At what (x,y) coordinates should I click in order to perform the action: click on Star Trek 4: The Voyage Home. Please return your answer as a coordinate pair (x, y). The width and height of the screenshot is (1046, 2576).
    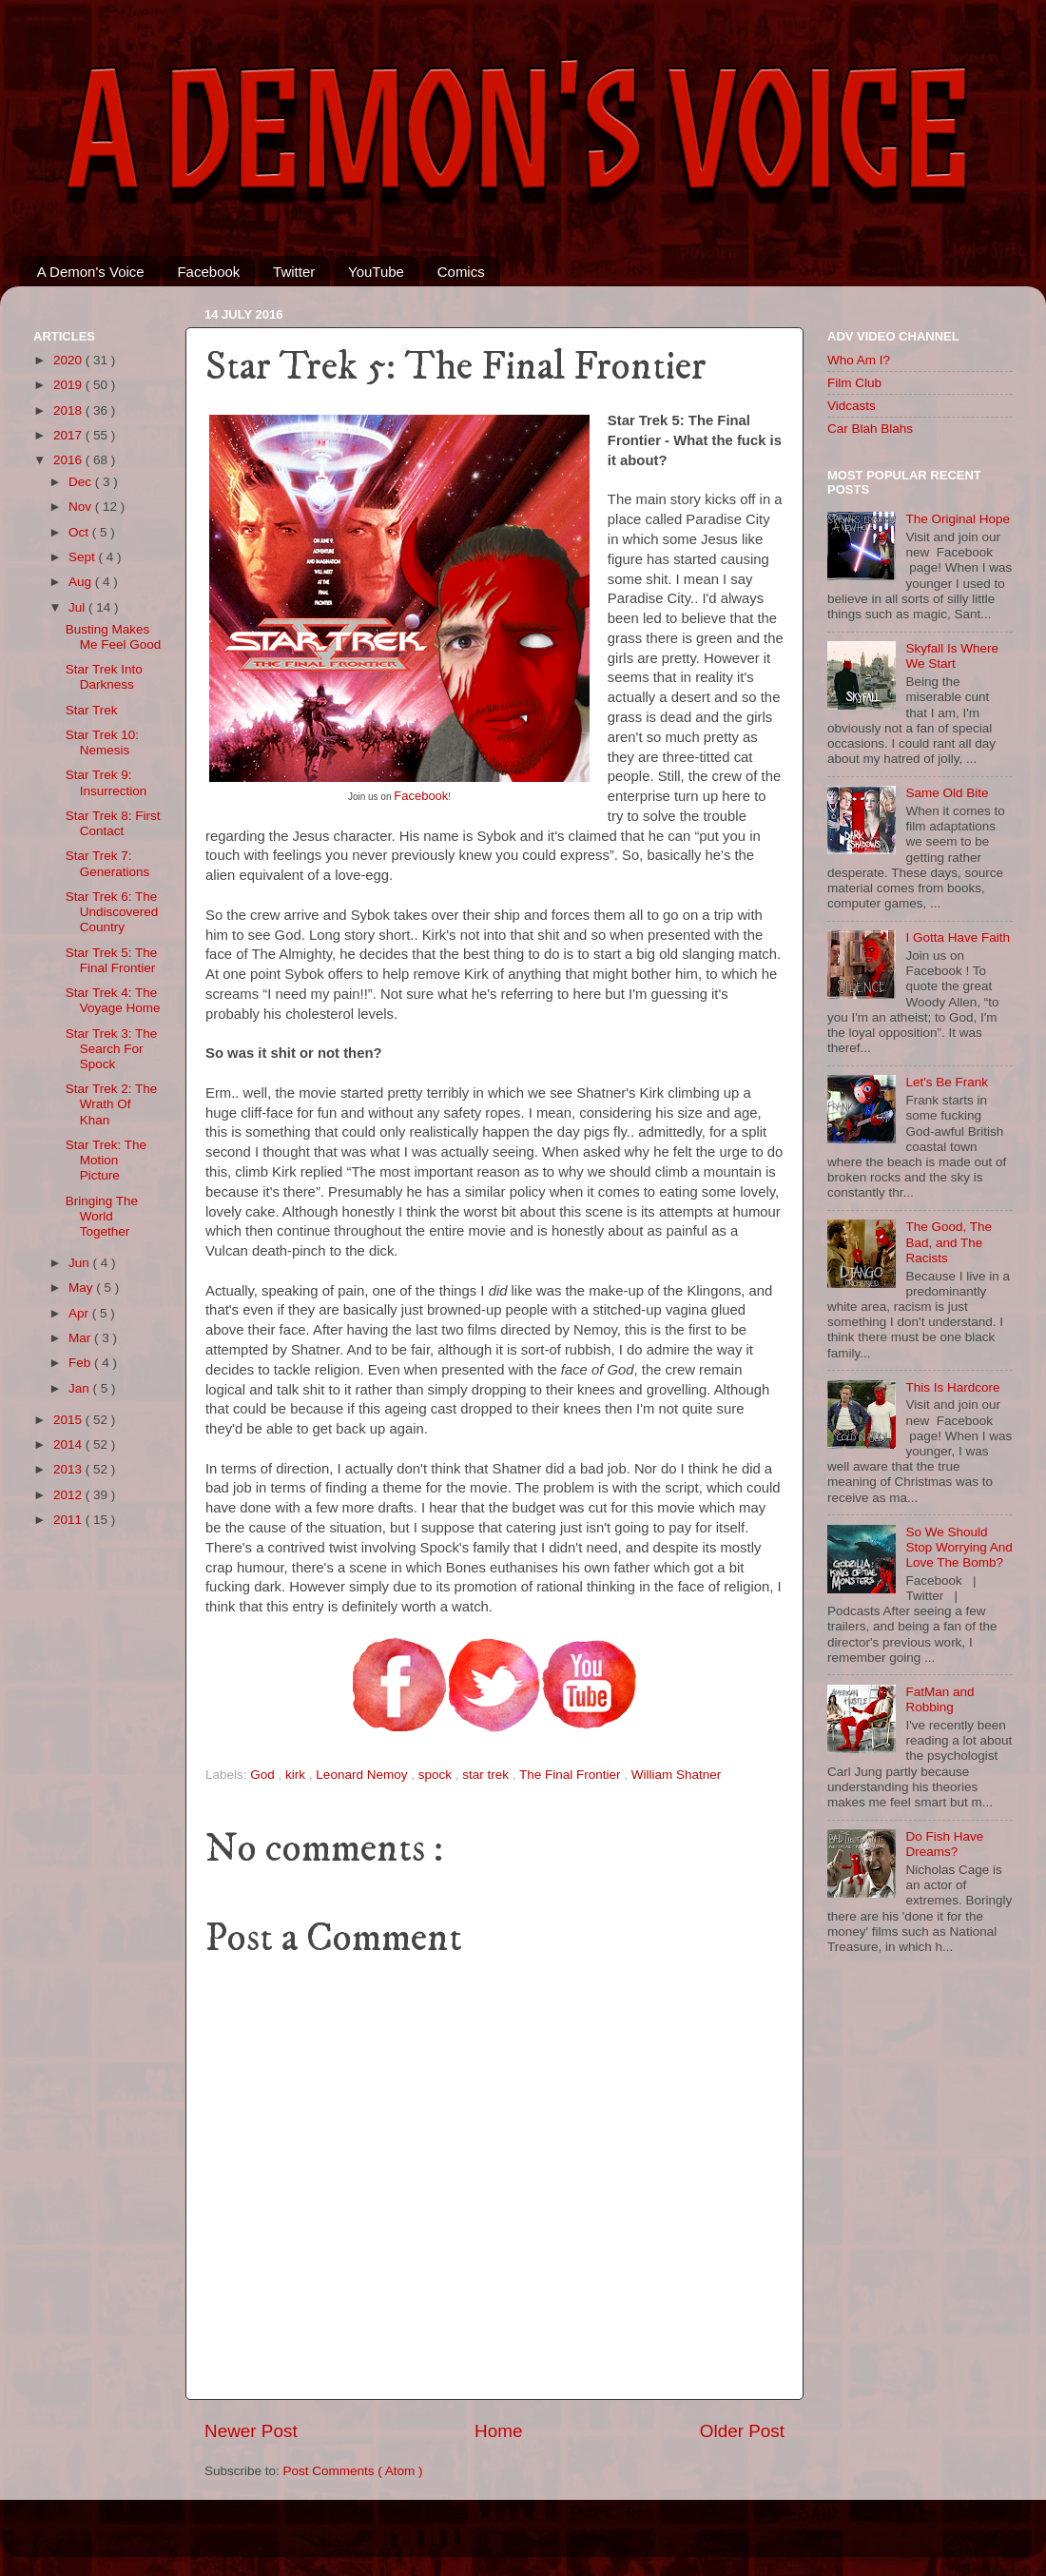
    Looking at the image, I should click on (113, 1000).